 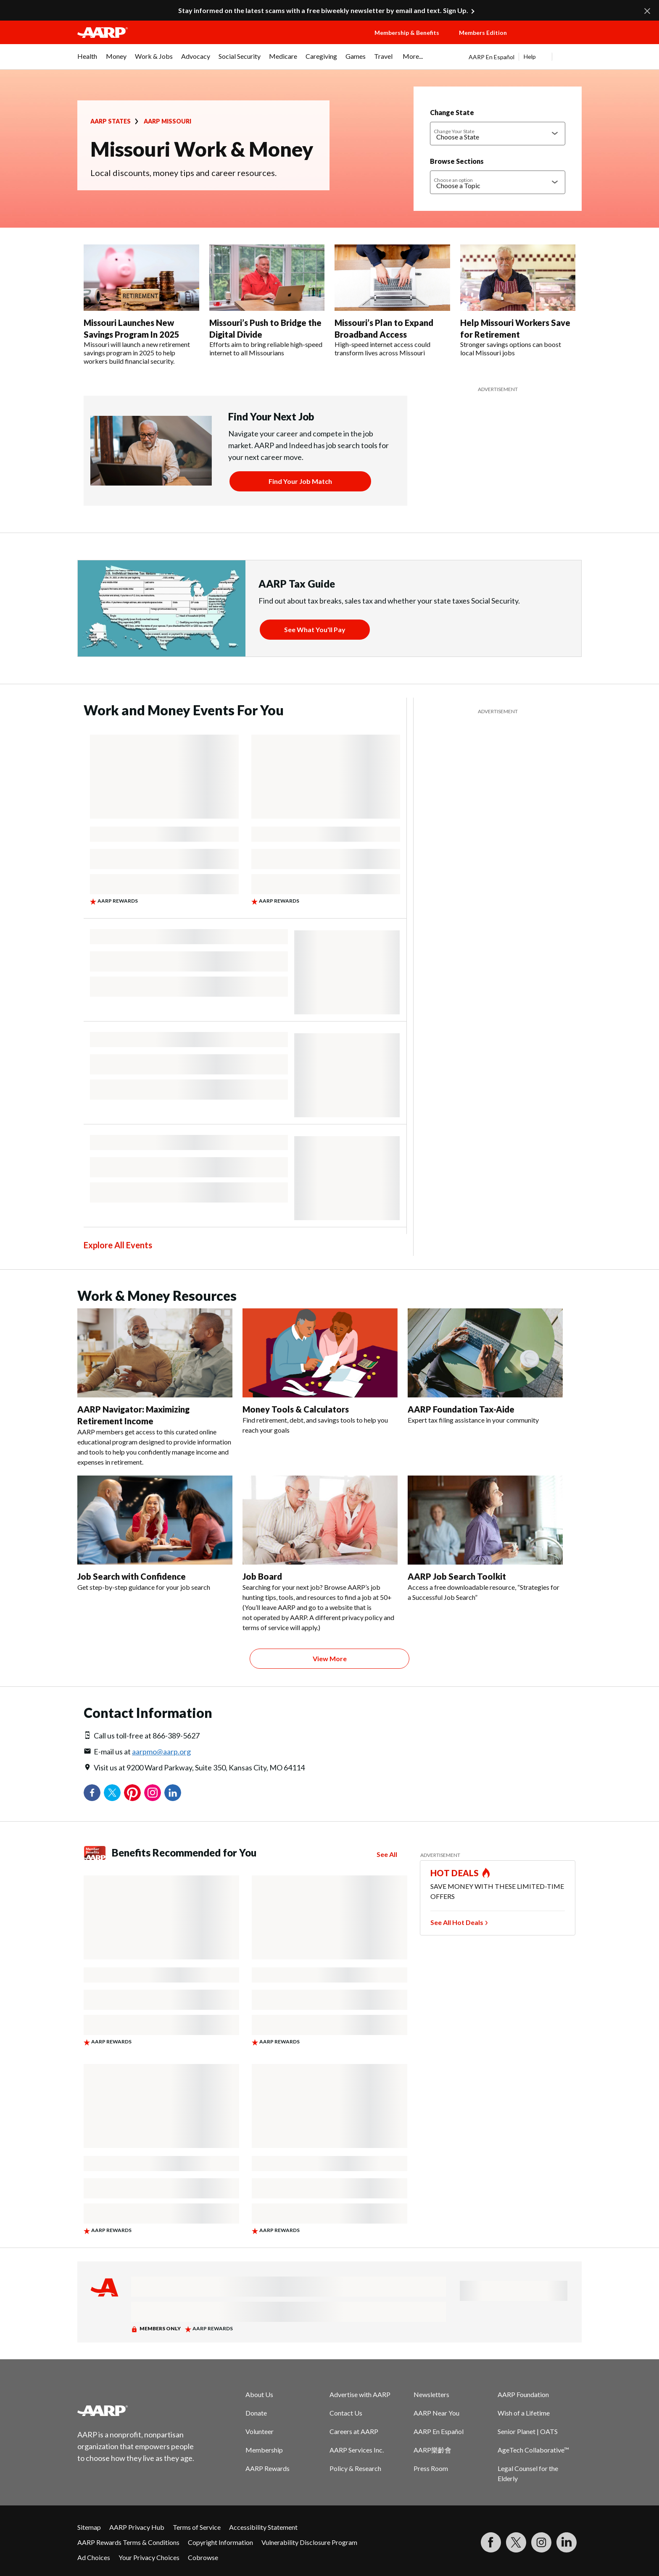 I want to click on AARP Job Search Toolkit, so click(x=457, y=1576).